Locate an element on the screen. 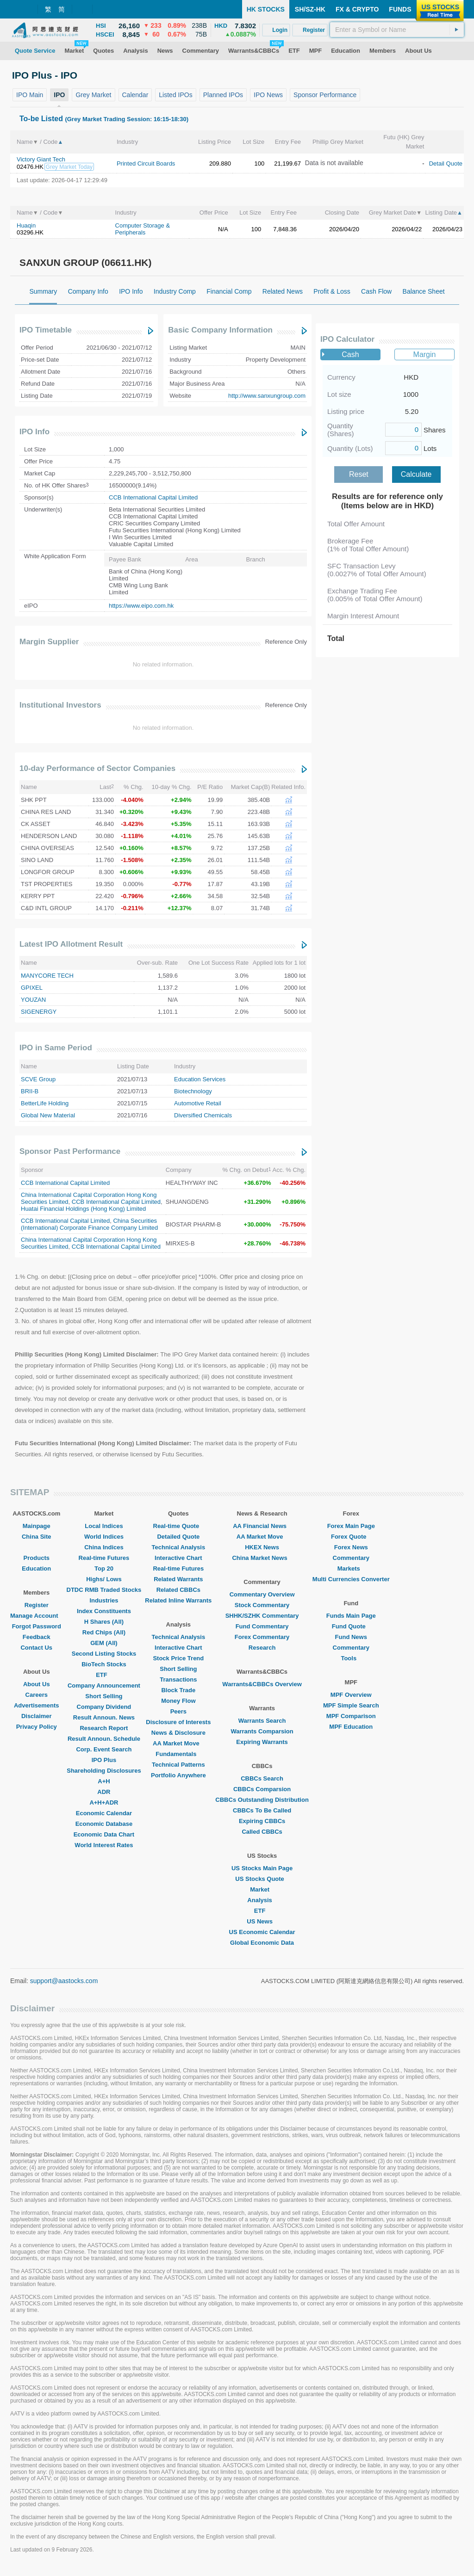 The image size is (474, 2576). Contact Us is located at coordinates (36, 1647).